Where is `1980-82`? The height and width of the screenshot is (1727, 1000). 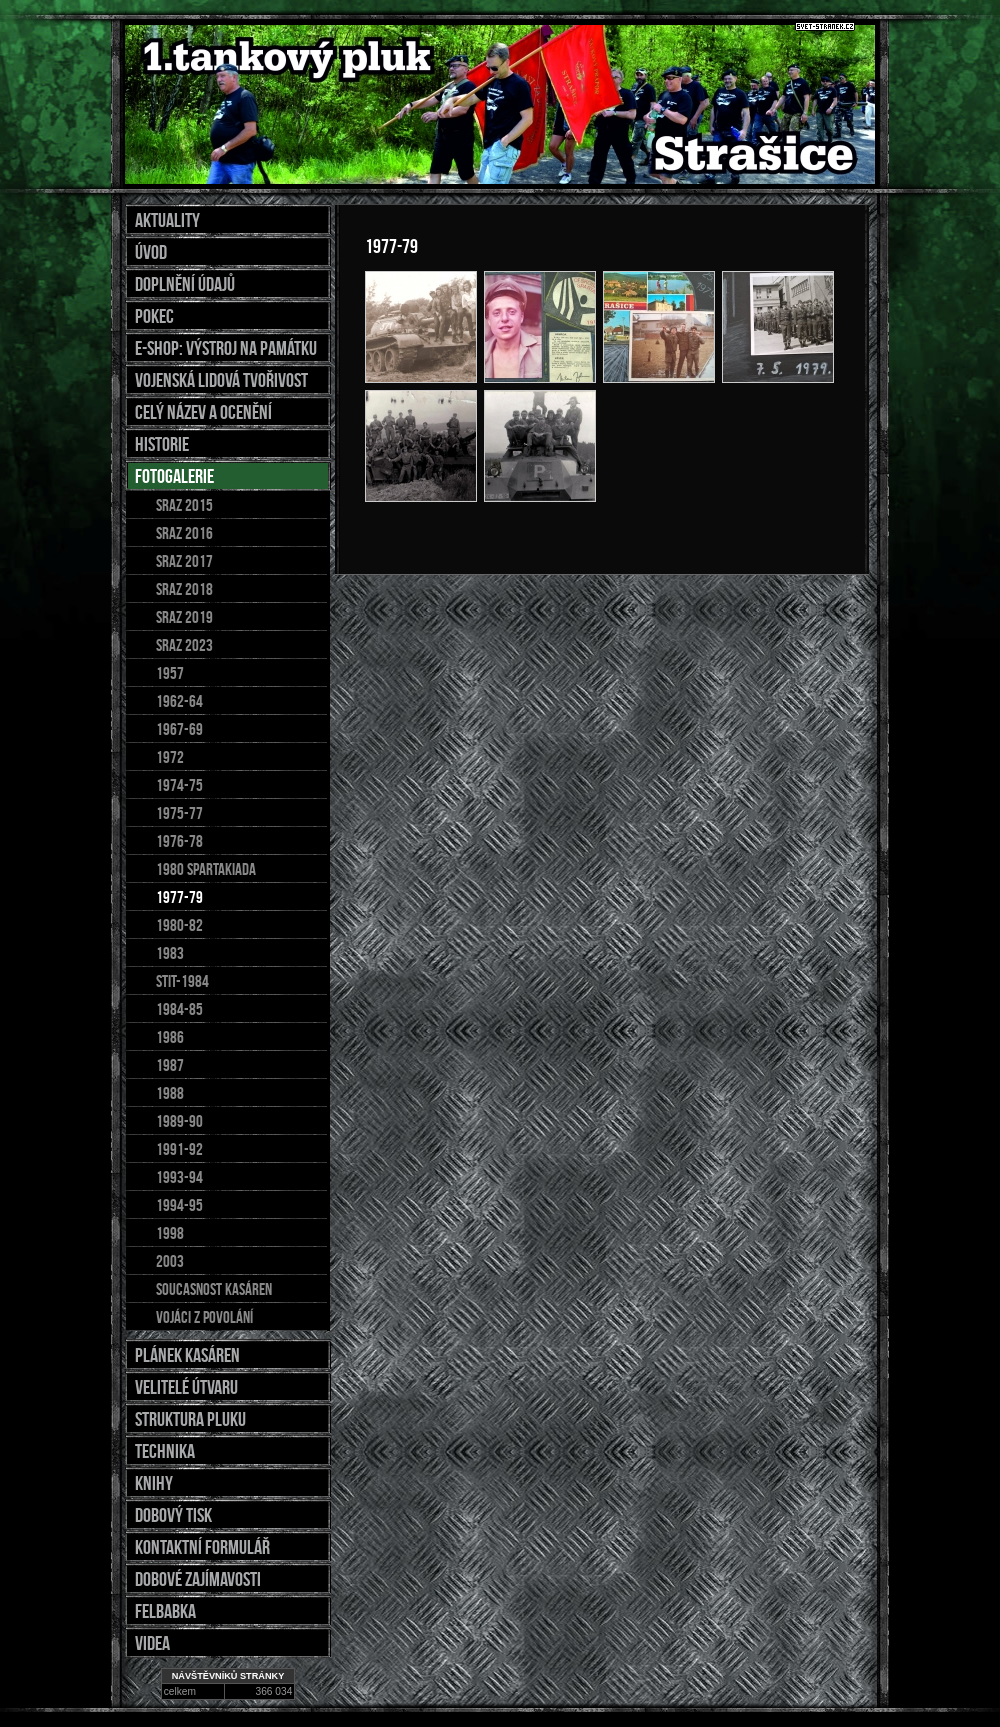
1980-82 is located at coordinates (179, 925).